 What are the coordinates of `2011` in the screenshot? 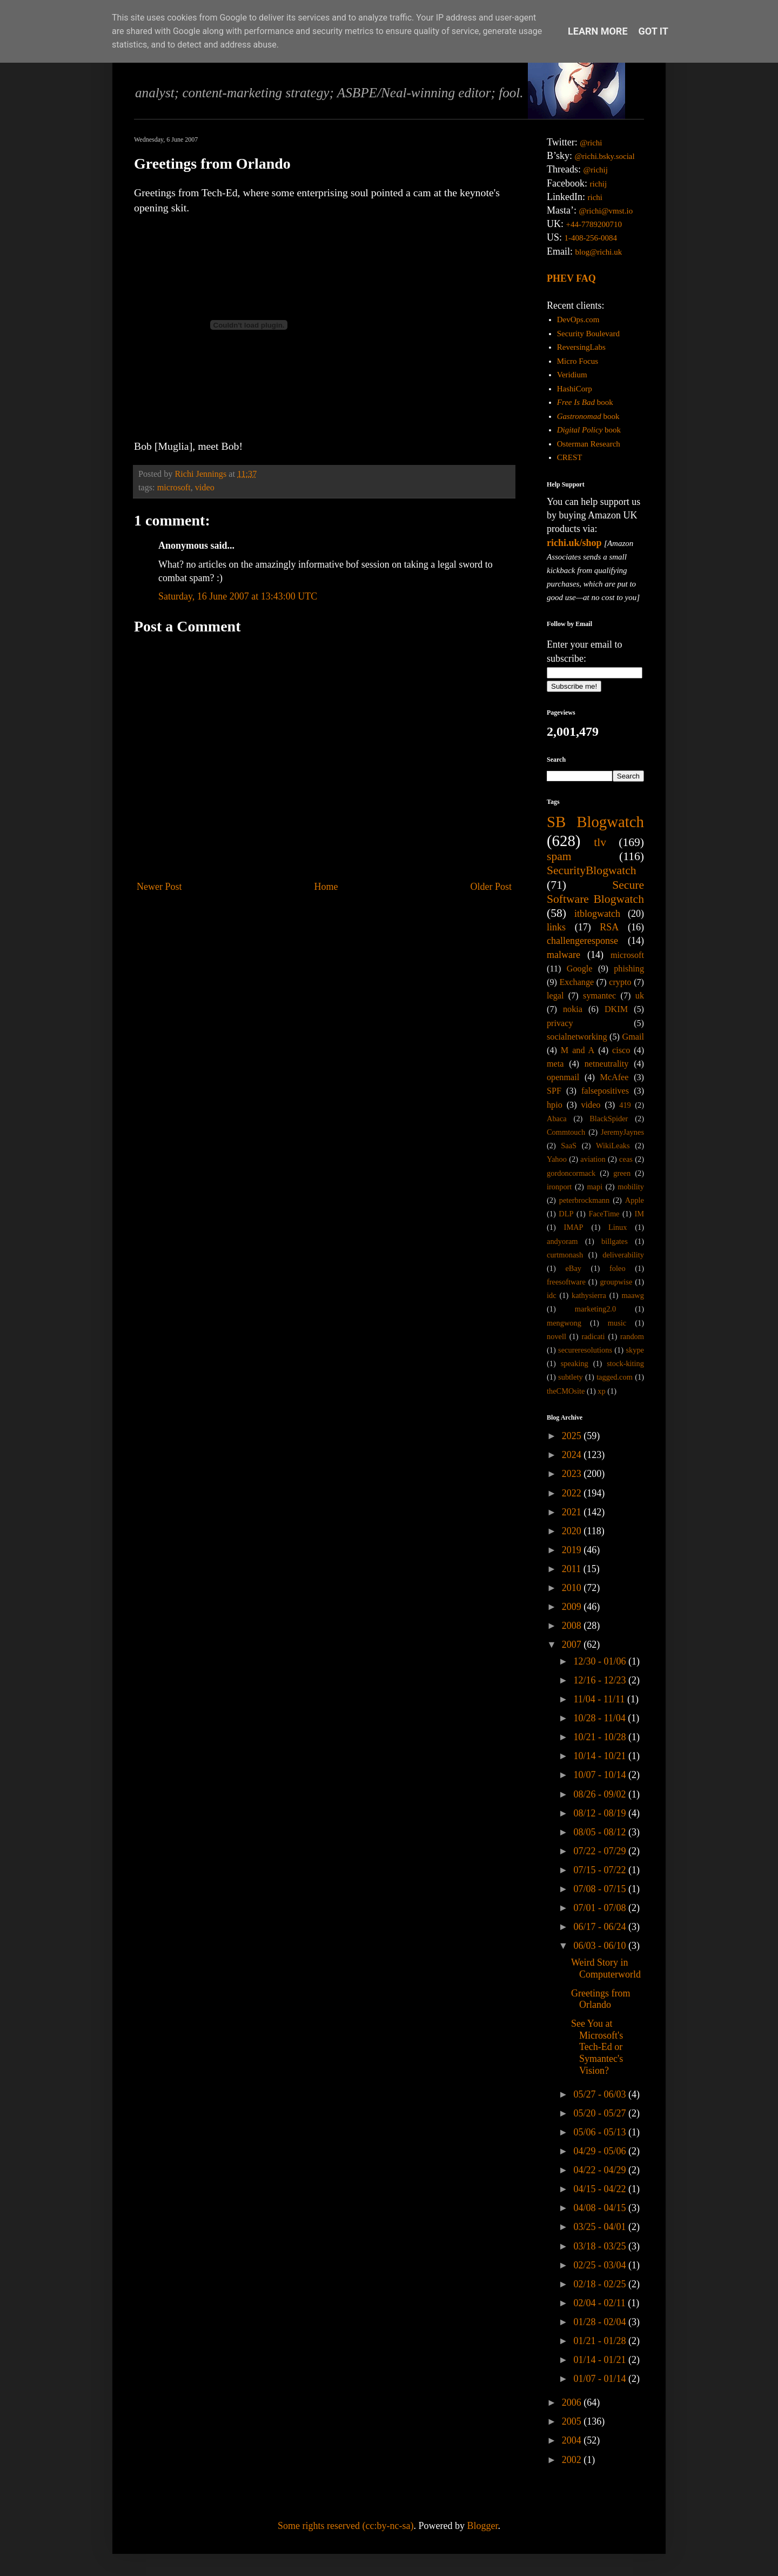 It's located at (573, 1568).